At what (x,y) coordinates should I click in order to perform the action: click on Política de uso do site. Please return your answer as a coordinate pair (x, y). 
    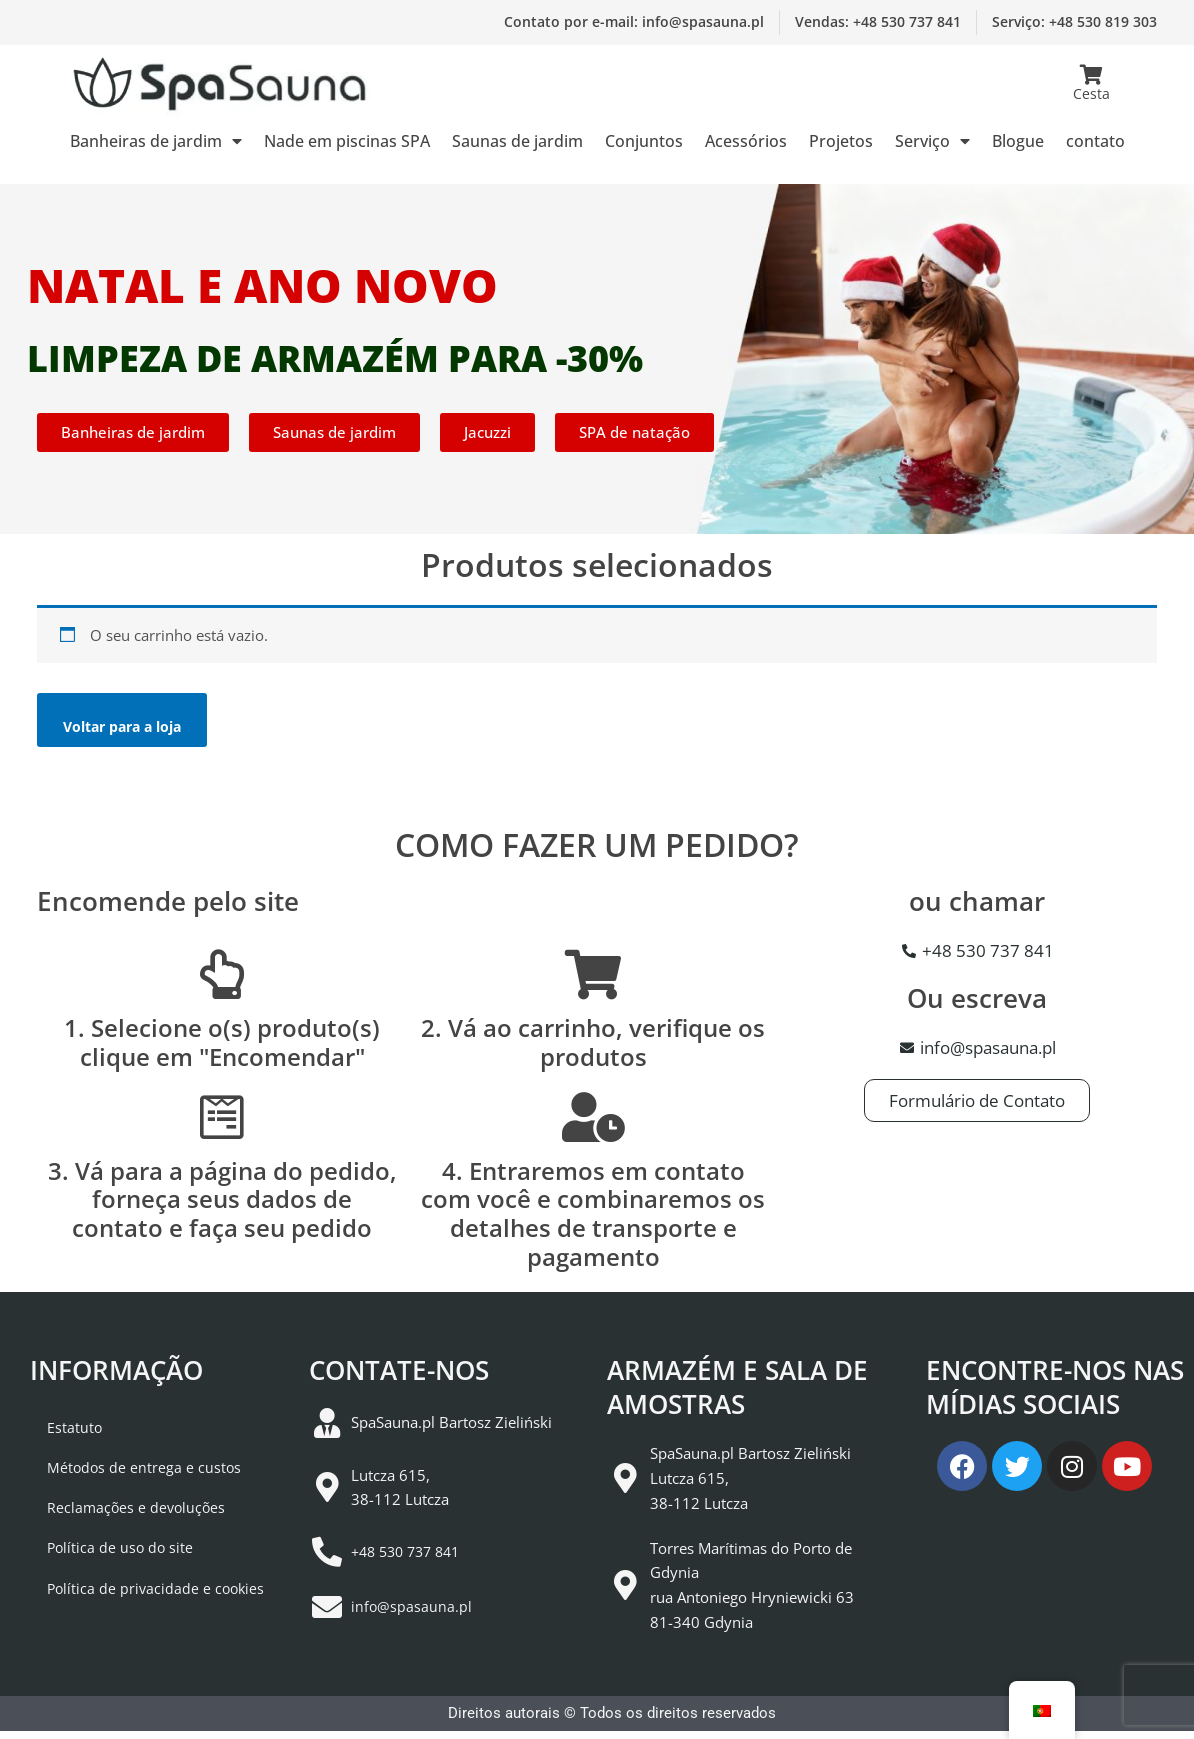
    Looking at the image, I should click on (105, 1574).